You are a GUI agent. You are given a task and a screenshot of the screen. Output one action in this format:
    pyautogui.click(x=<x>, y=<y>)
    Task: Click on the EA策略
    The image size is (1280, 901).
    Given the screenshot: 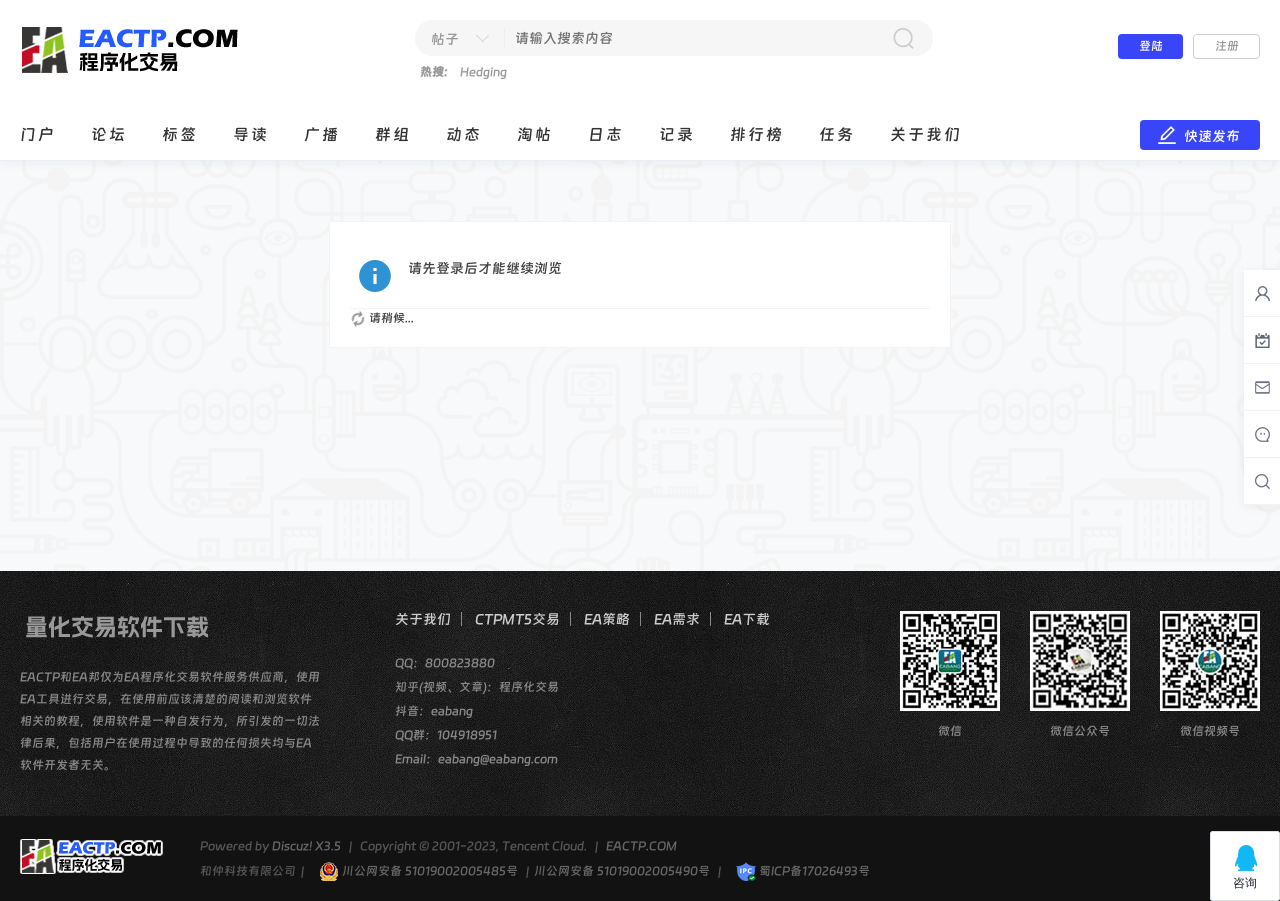 What is the action you would take?
    pyautogui.click(x=607, y=619)
    